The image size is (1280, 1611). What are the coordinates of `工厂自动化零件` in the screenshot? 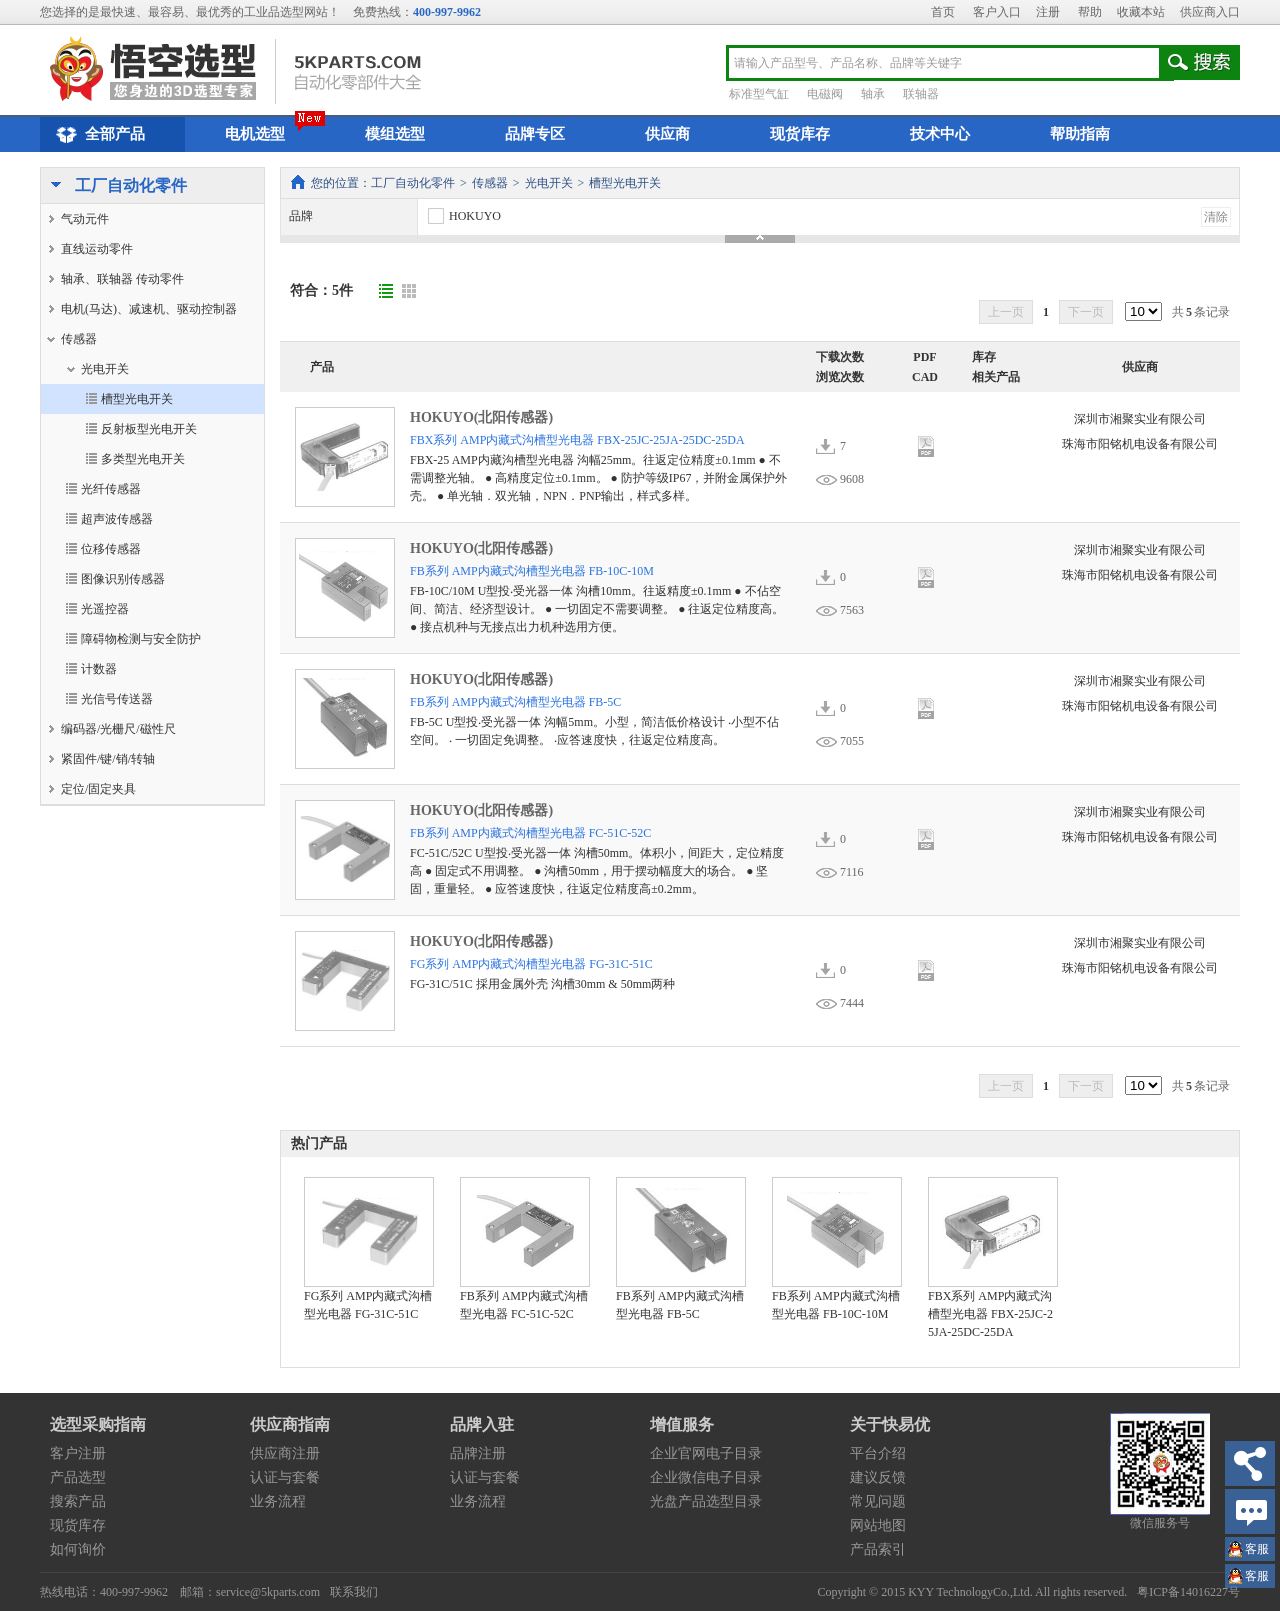 It's located at (114, 187).